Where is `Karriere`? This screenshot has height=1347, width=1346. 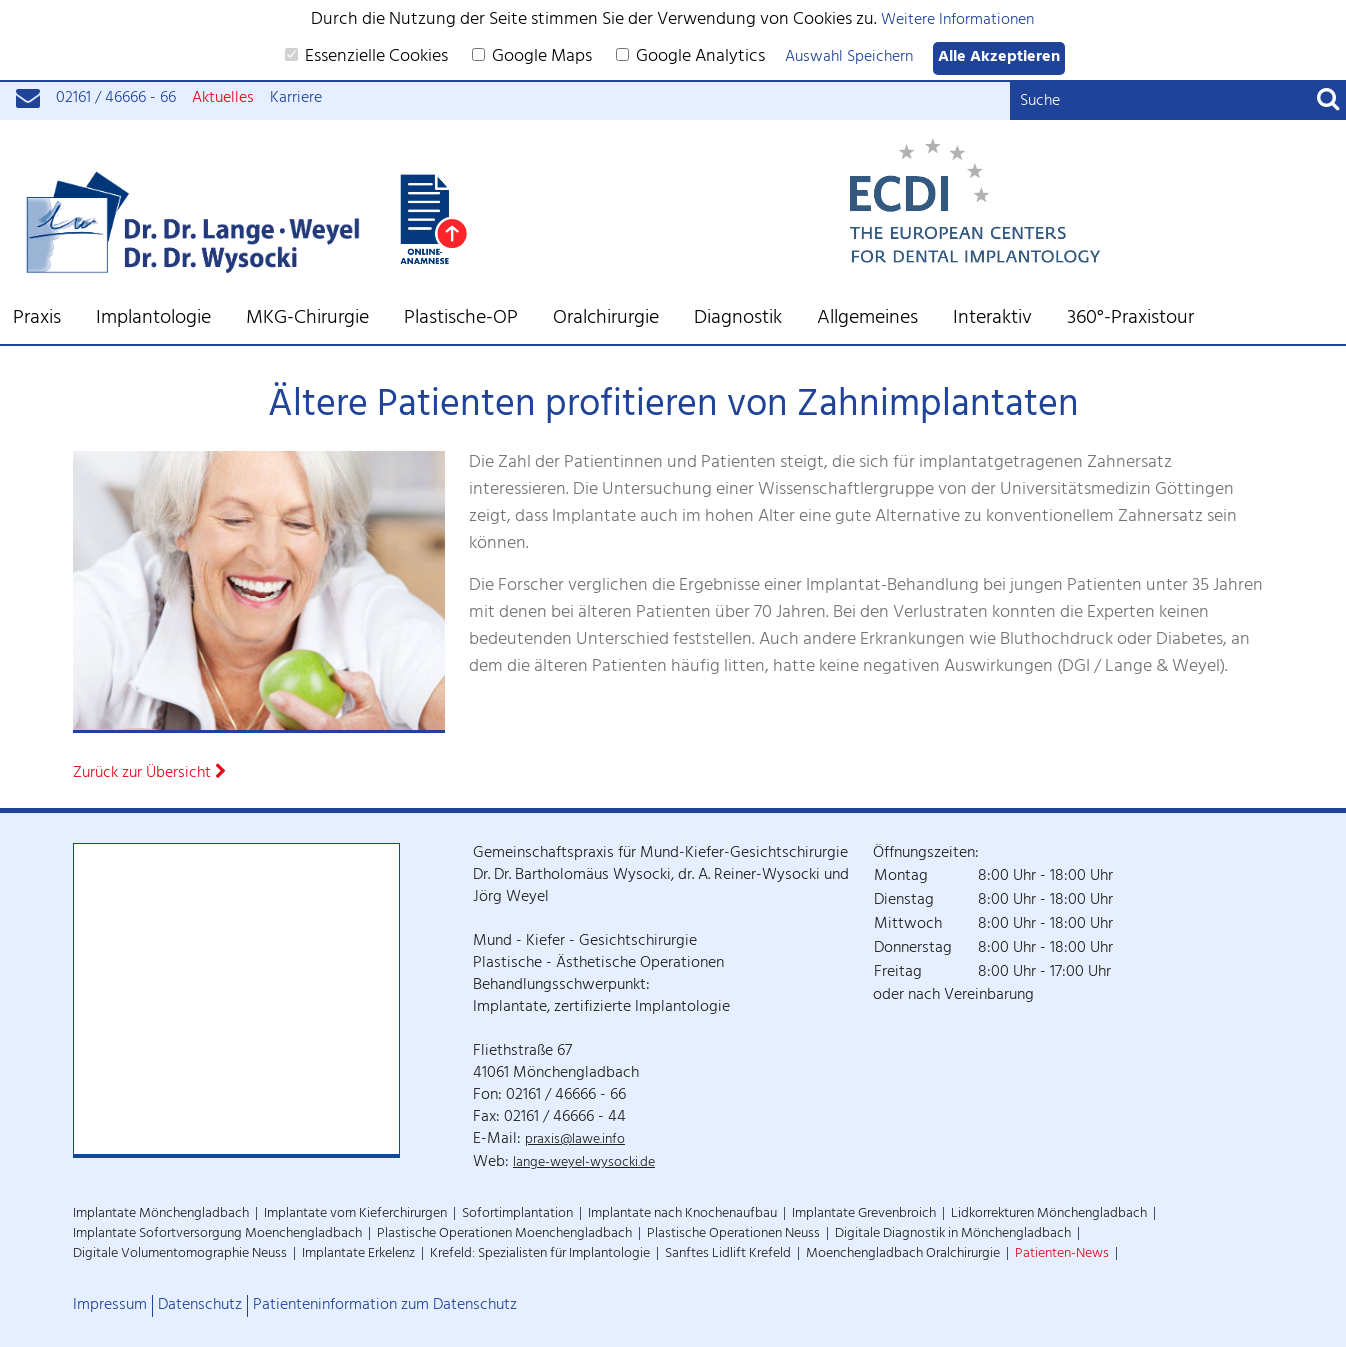
Karriere is located at coordinates (296, 99).